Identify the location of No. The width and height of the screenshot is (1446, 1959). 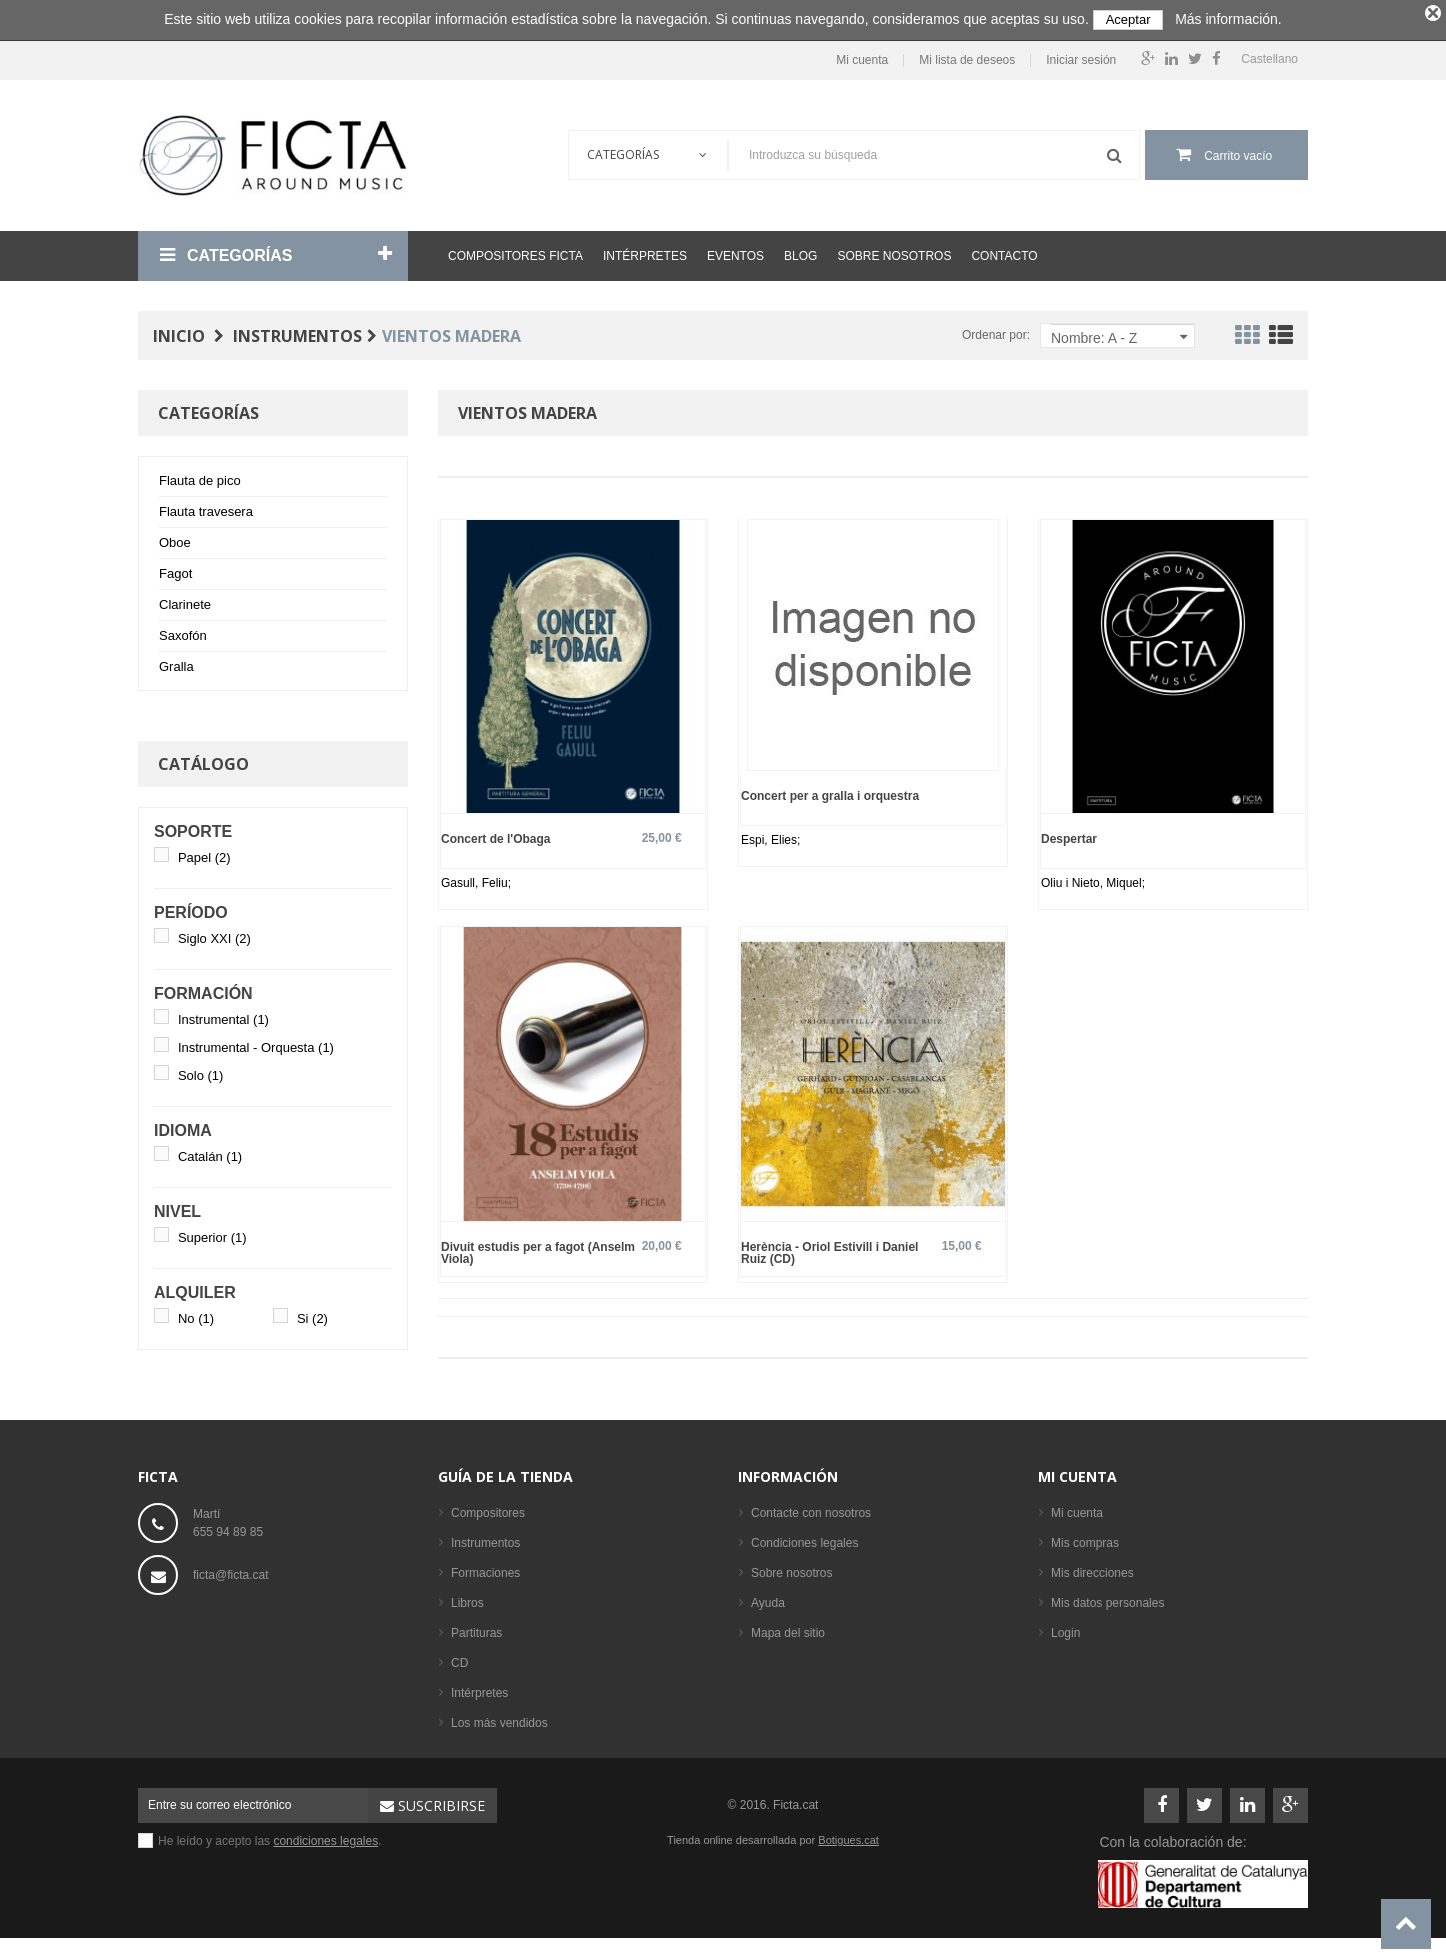
(196, 1313).